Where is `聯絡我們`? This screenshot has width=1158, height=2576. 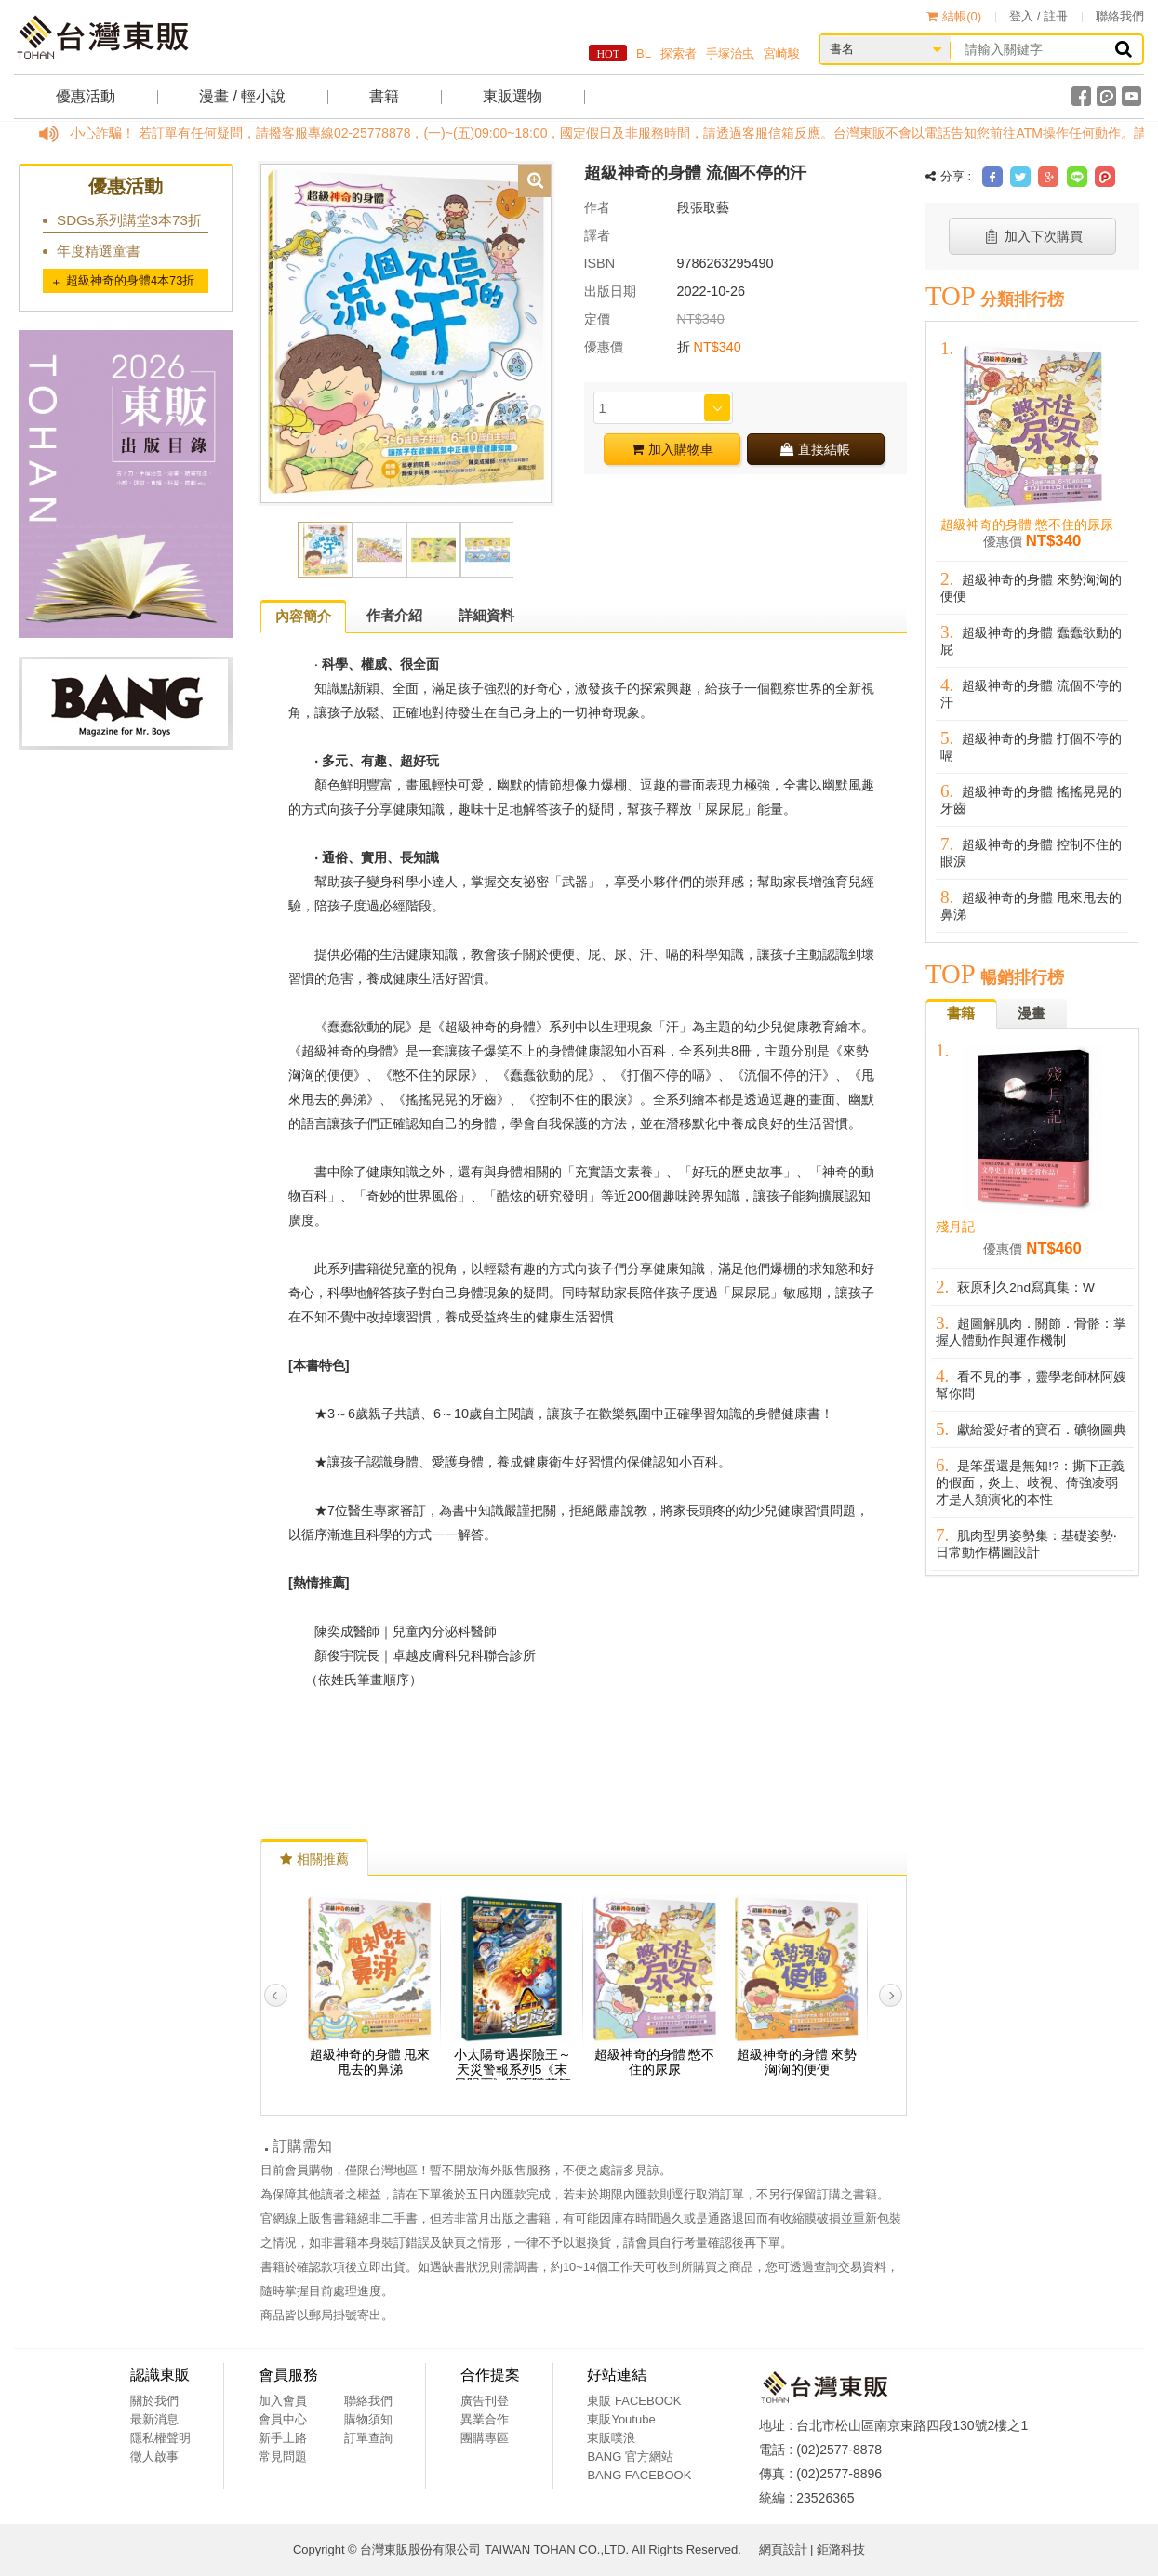 聯絡我們 is located at coordinates (1120, 16).